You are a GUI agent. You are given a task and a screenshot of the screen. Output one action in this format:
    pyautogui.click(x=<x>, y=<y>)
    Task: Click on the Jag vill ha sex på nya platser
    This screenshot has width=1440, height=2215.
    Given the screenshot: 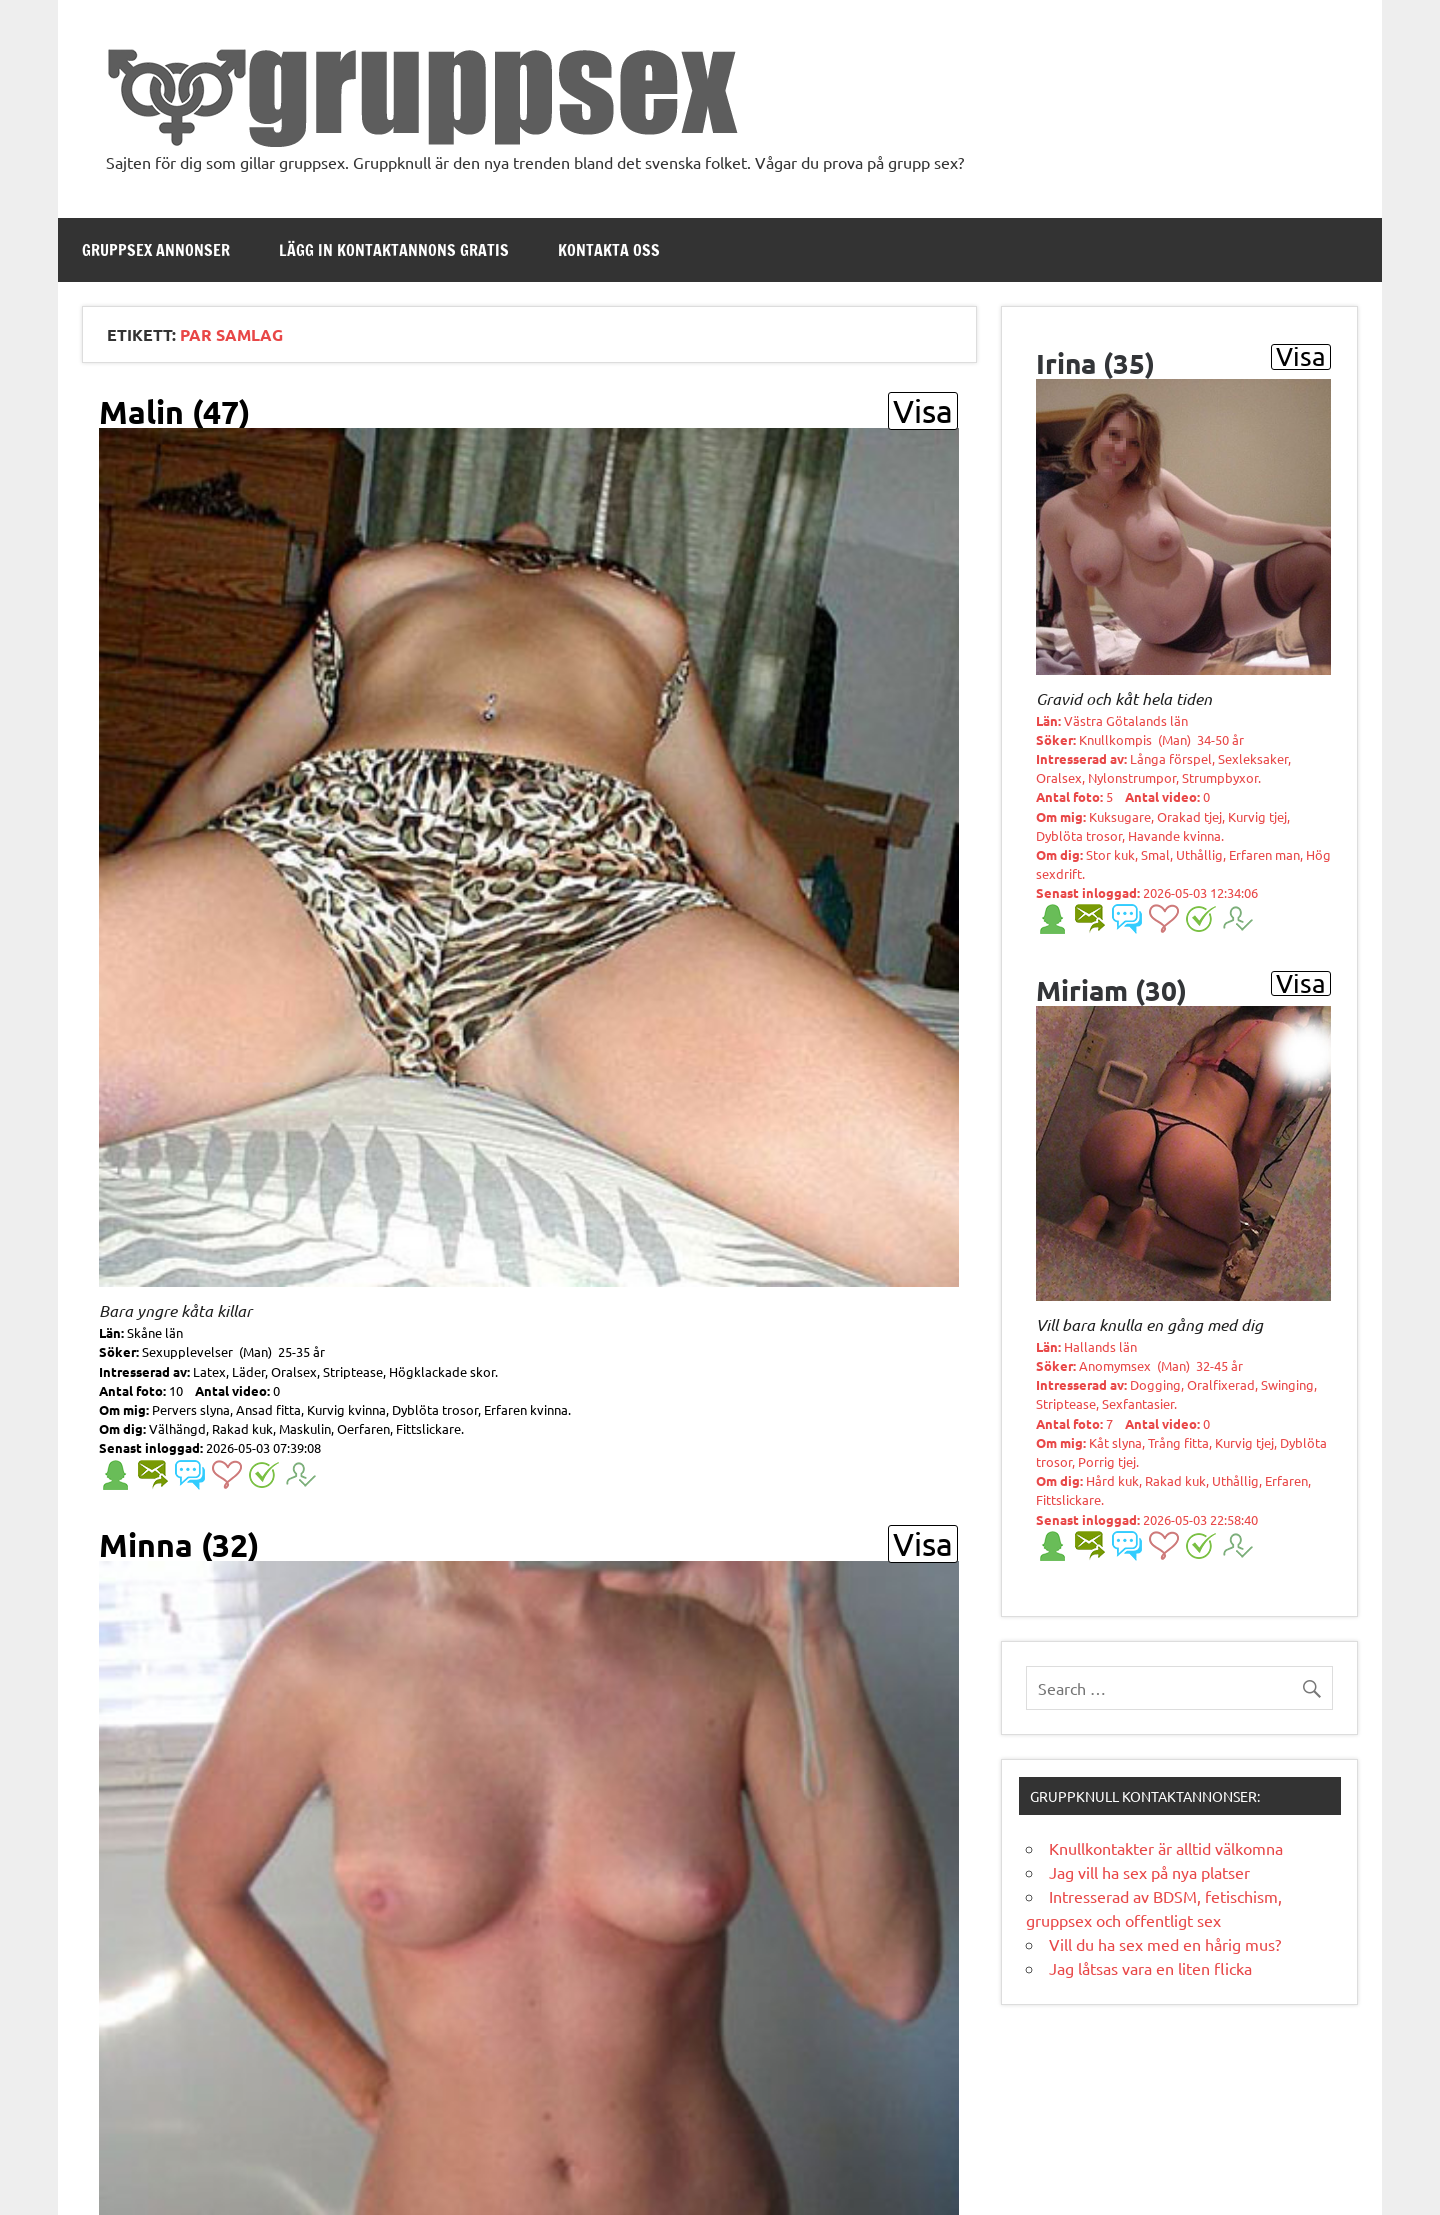 What is the action you would take?
    pyautogui.click(x=1149, y=1872)
    